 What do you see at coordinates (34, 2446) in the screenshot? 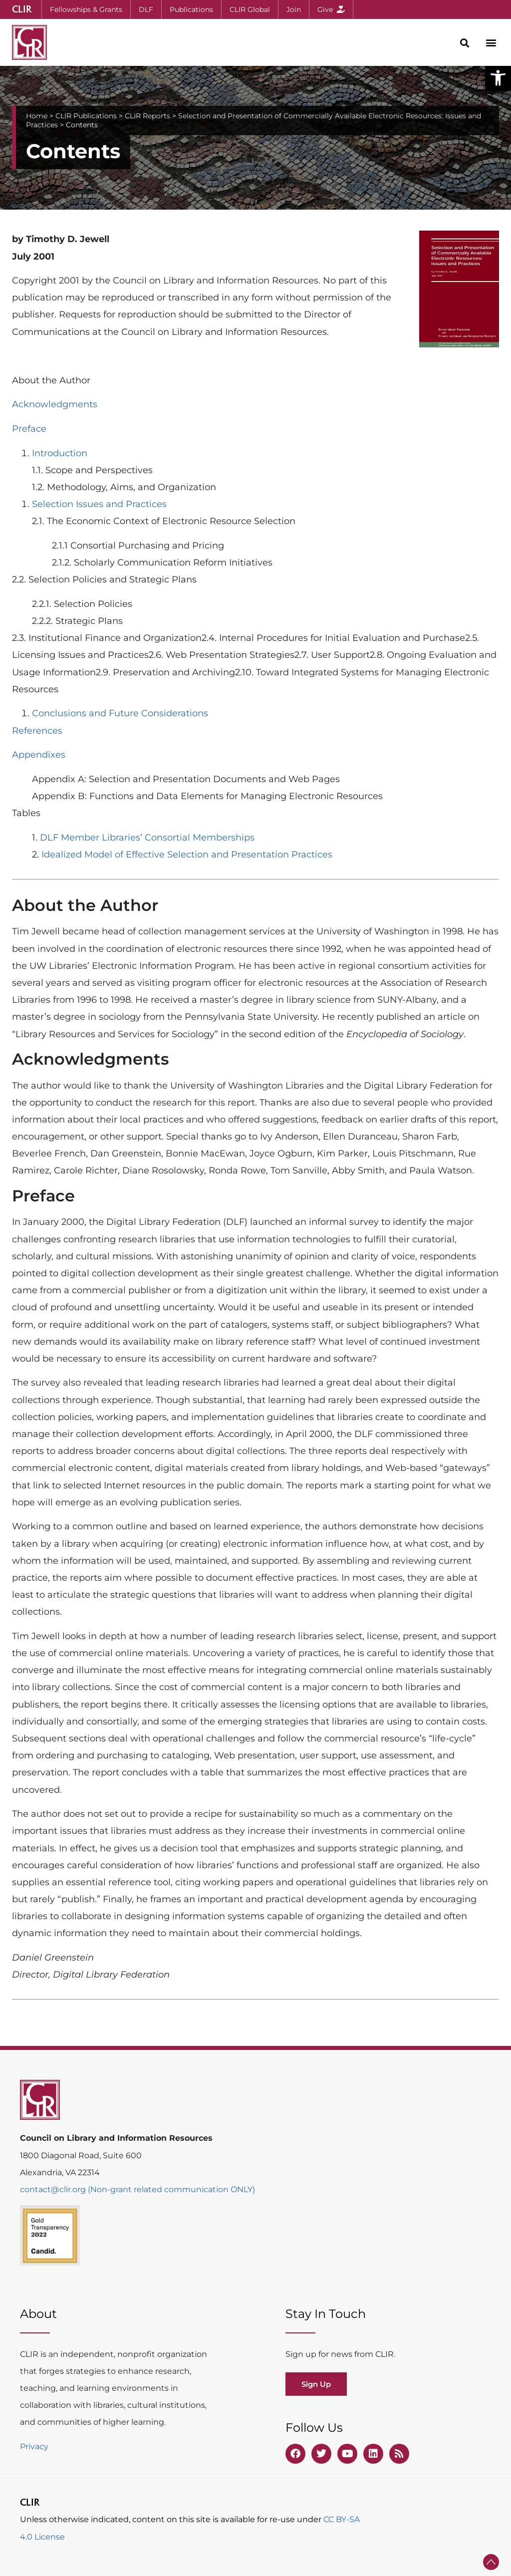
I see `Privacy` at bounding box center [34, 2446].